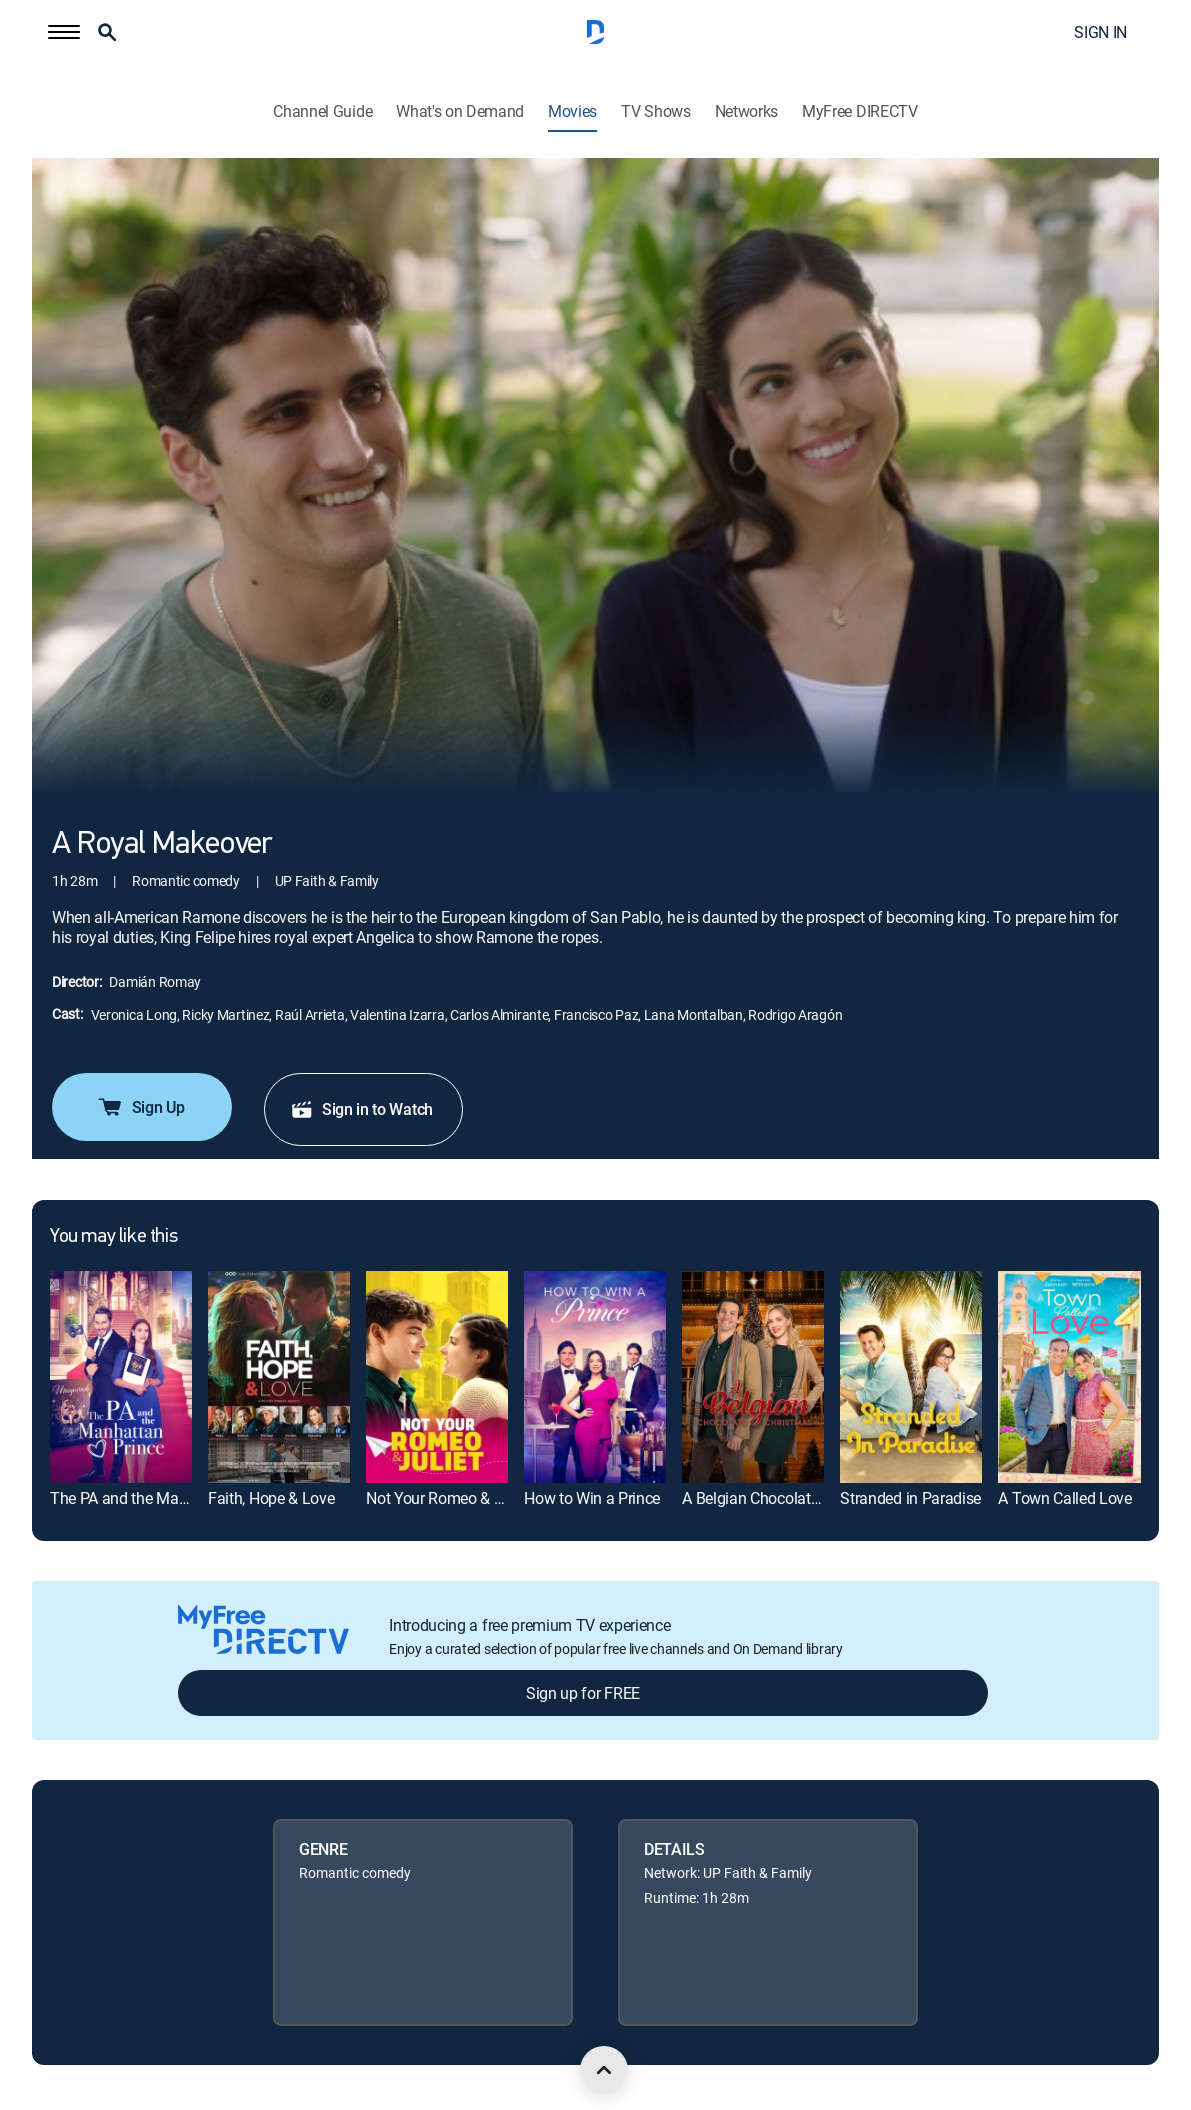 Image resolution: width=1191 pixels, height=2110 pixels. Describe the element at coordinates (1100, 32) in the screenshot. I see `SIGN IN` at that location.